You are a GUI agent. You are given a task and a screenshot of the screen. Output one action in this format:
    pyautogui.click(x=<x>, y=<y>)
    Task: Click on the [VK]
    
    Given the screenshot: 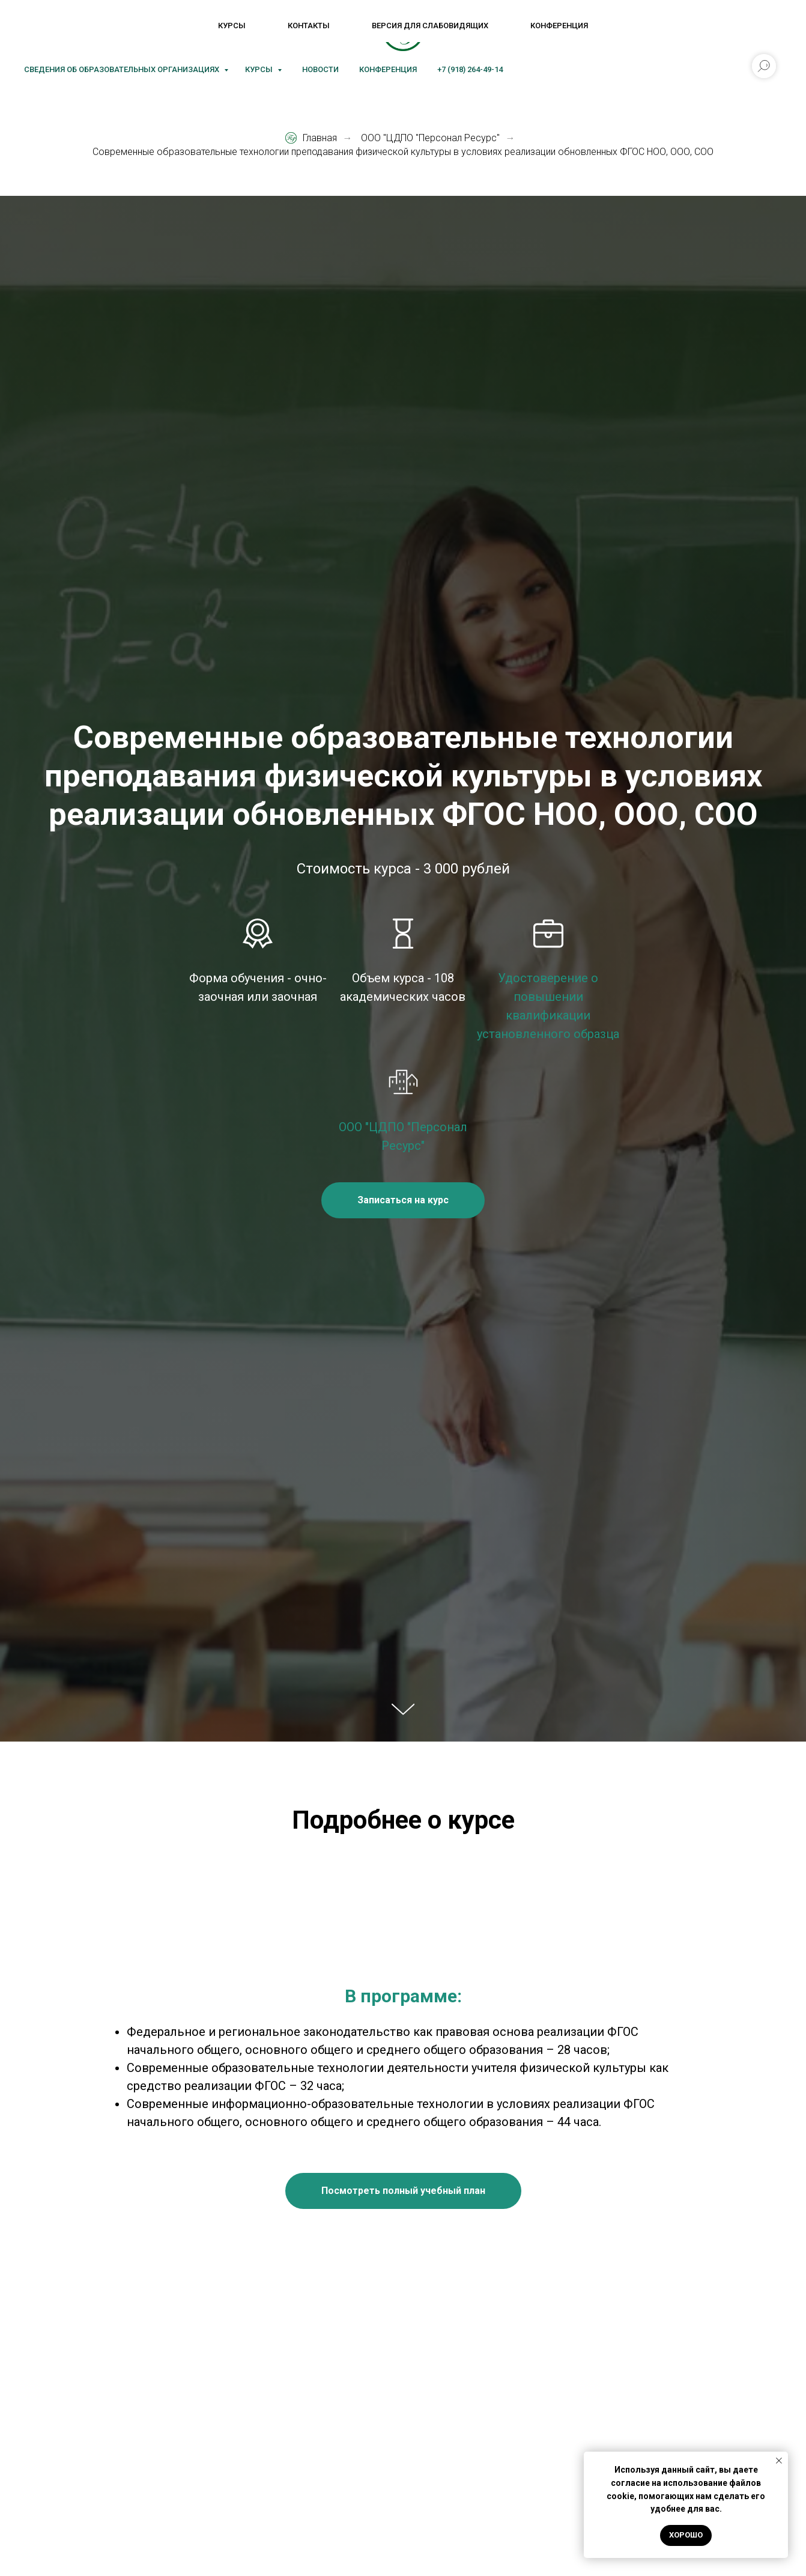 What is the action you would take?
    pyautogui.click(x=36, y=30)
    